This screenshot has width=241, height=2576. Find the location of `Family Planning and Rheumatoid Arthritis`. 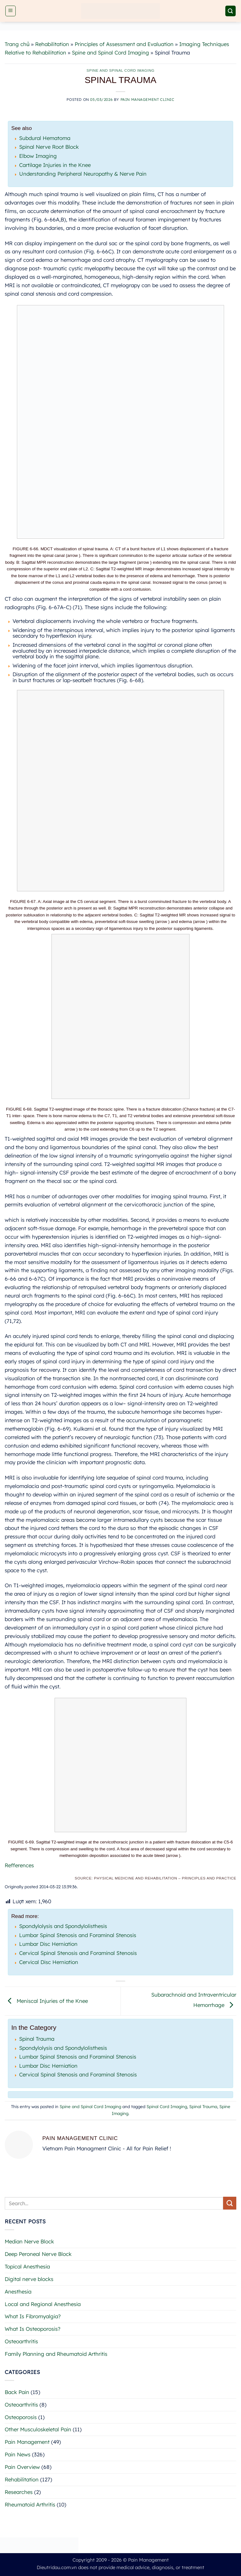

Family Planning and Rheumatoid Arthritis is located at coordinates (56, 2354).